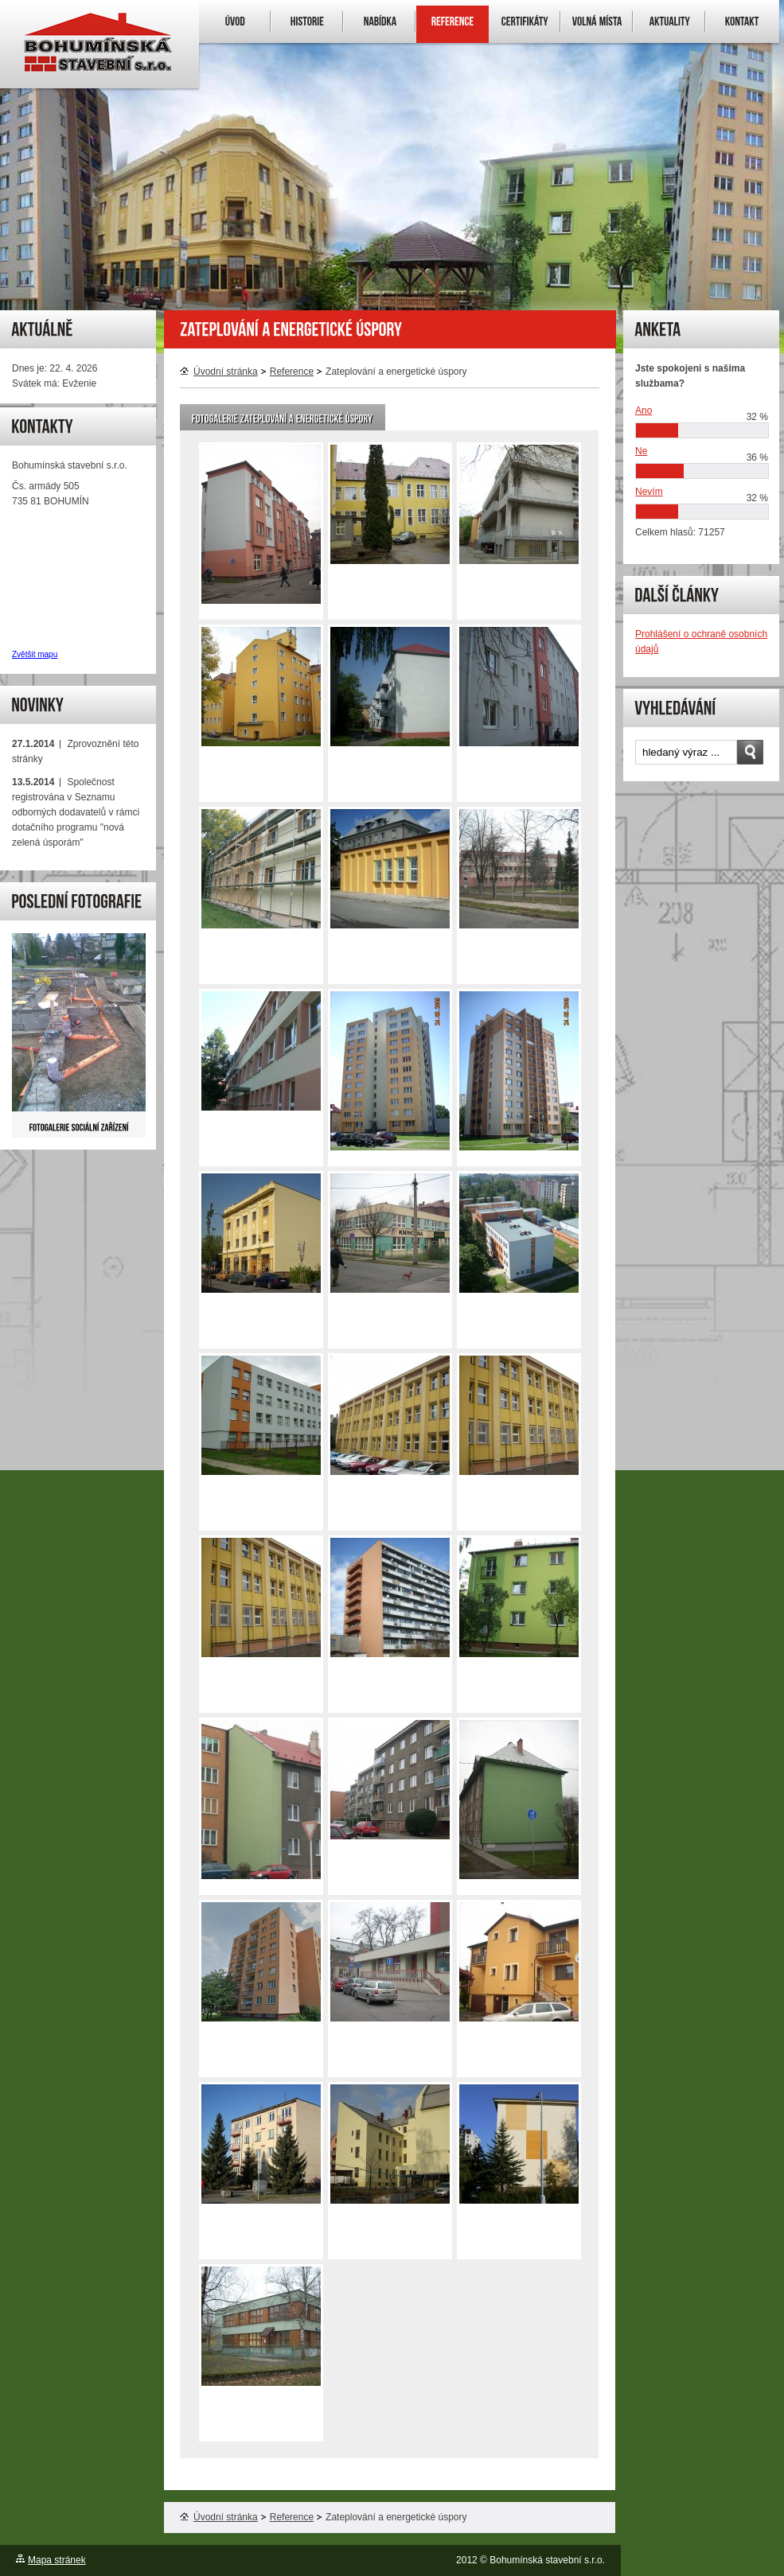 The width and height of the screenshot is (784, 2576). What do you see at coordinates (292, 371) in the screenshot?
I see `Reference` at bounding box center [292, 371].